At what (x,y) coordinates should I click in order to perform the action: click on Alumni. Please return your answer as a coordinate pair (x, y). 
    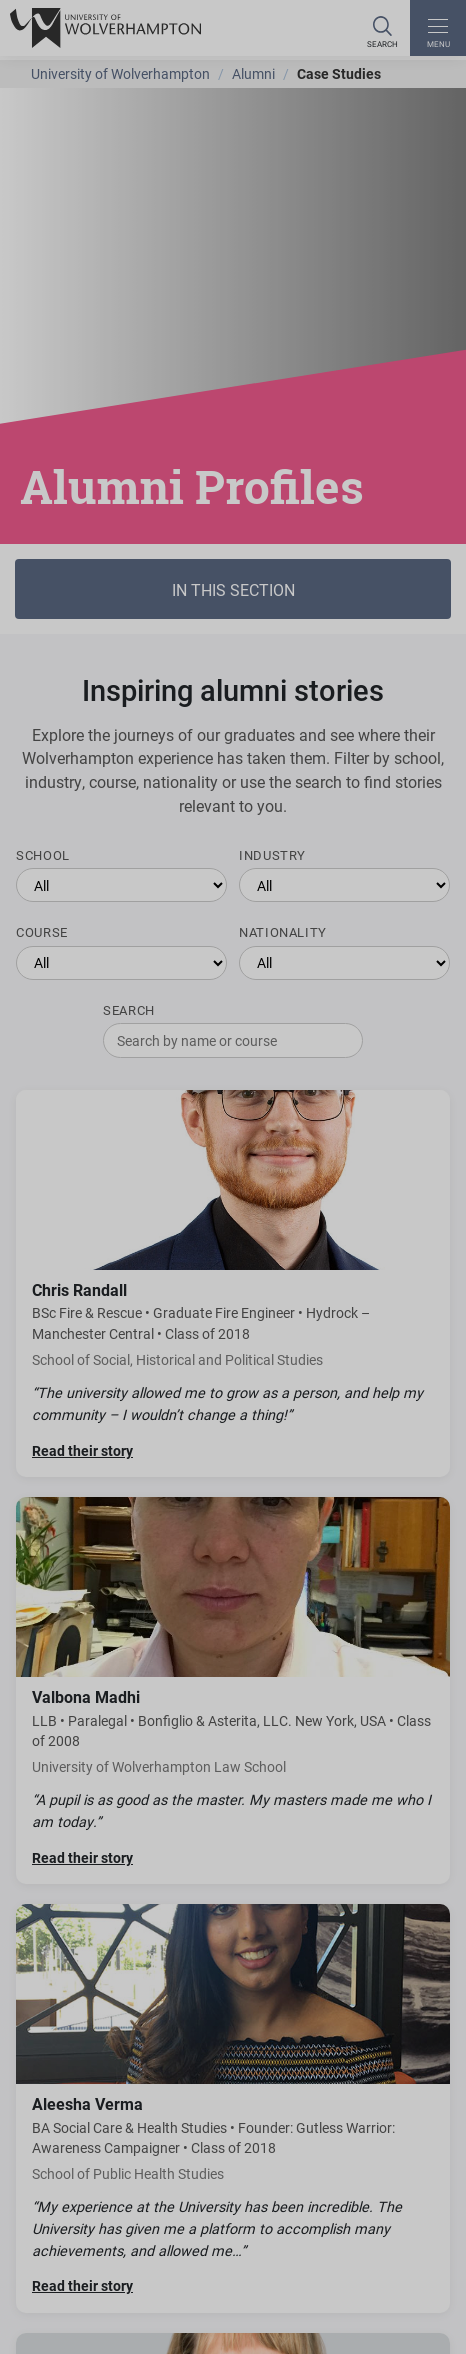
    Looking at the image, I should click on (253, 73).